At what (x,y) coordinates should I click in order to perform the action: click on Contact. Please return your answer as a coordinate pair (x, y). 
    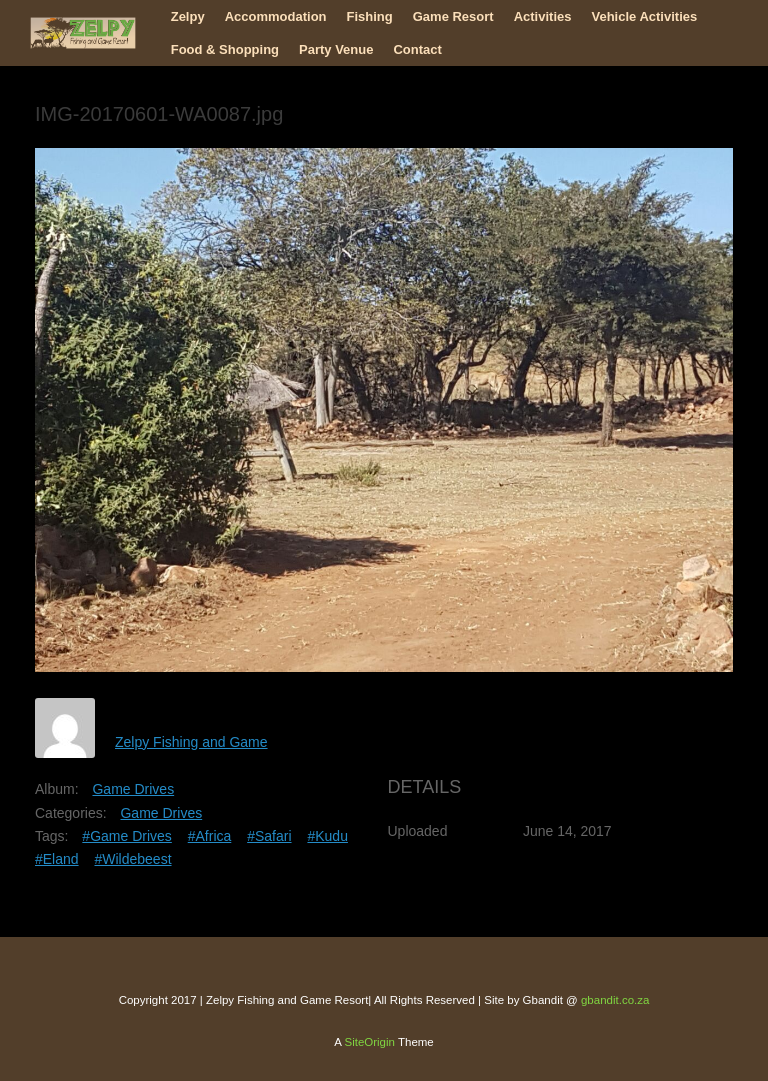
    Looking at the image, I should click on (417, 49).